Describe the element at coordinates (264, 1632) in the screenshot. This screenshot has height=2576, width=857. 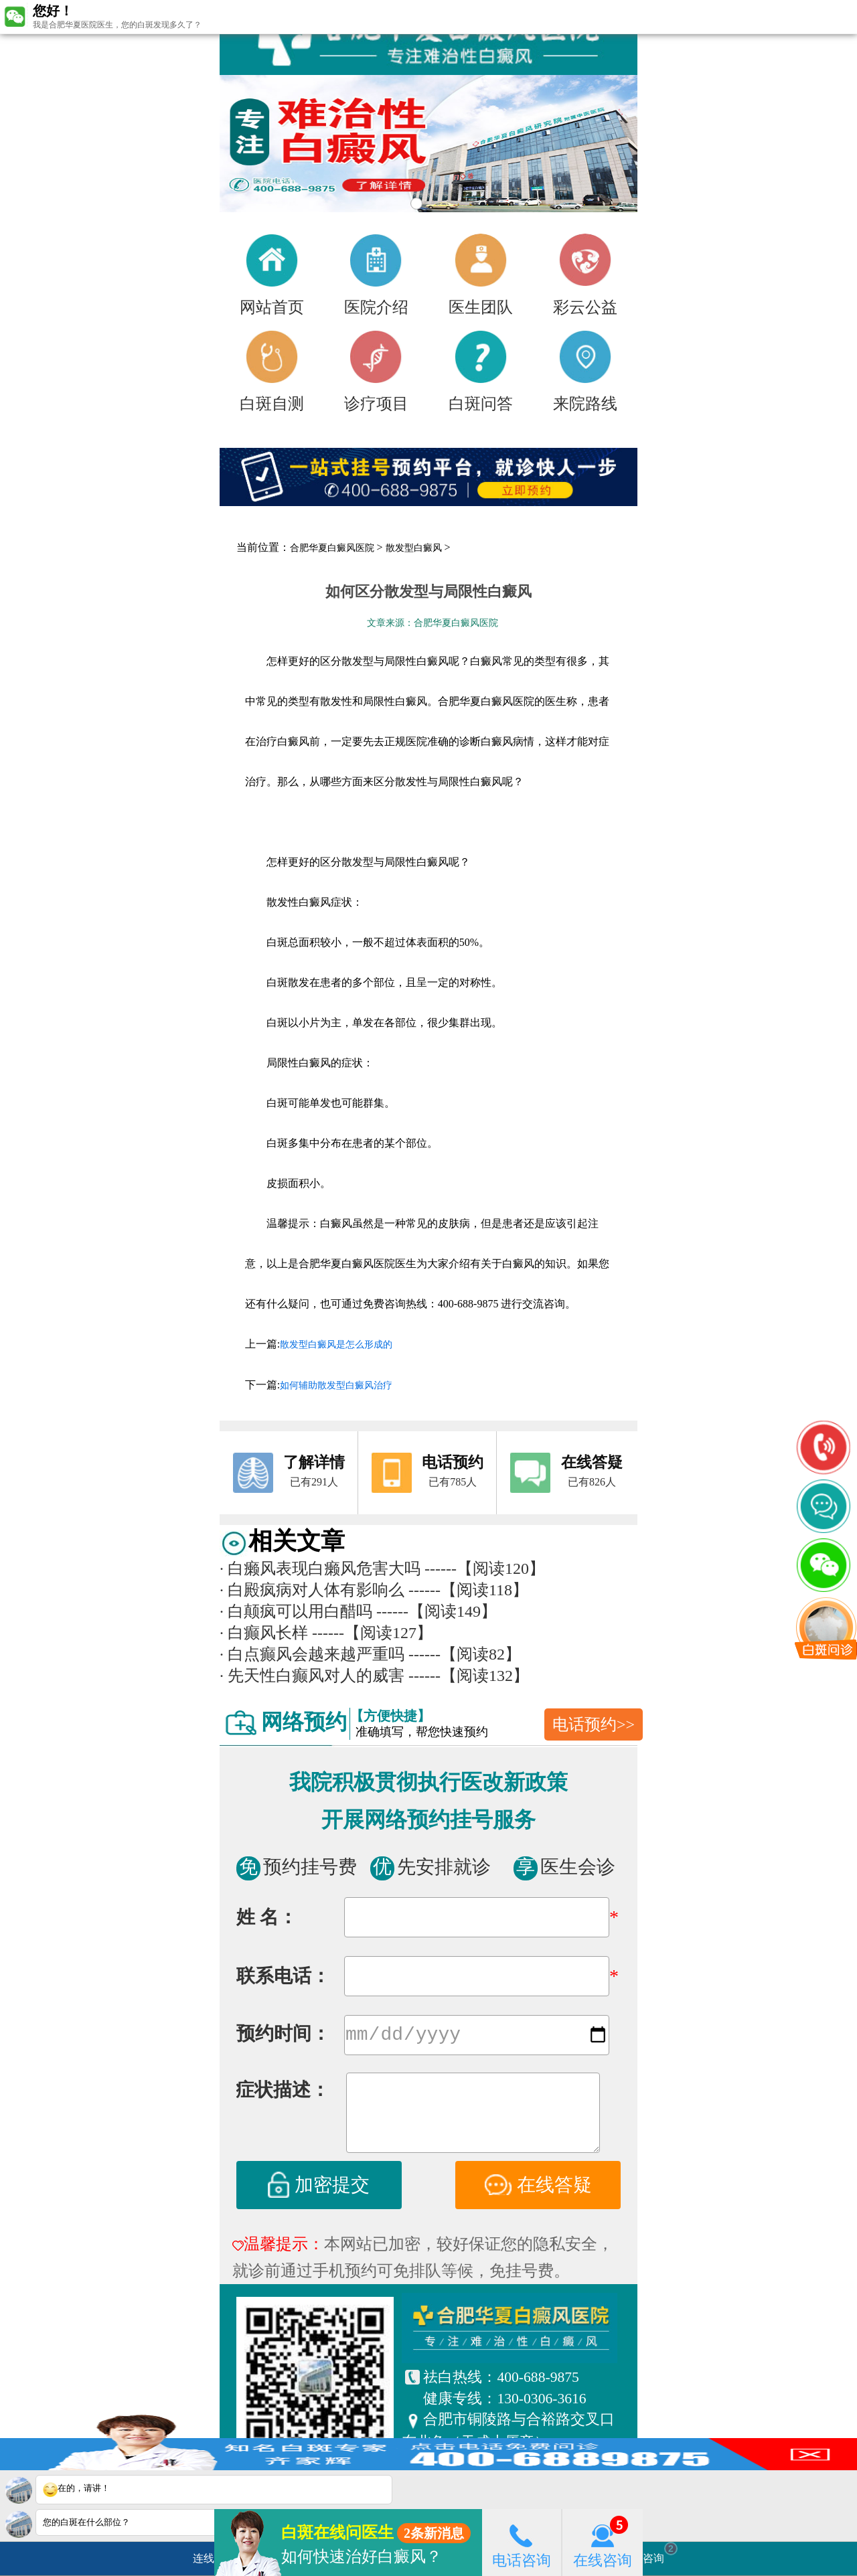
I see `白癫风长样` at that location.